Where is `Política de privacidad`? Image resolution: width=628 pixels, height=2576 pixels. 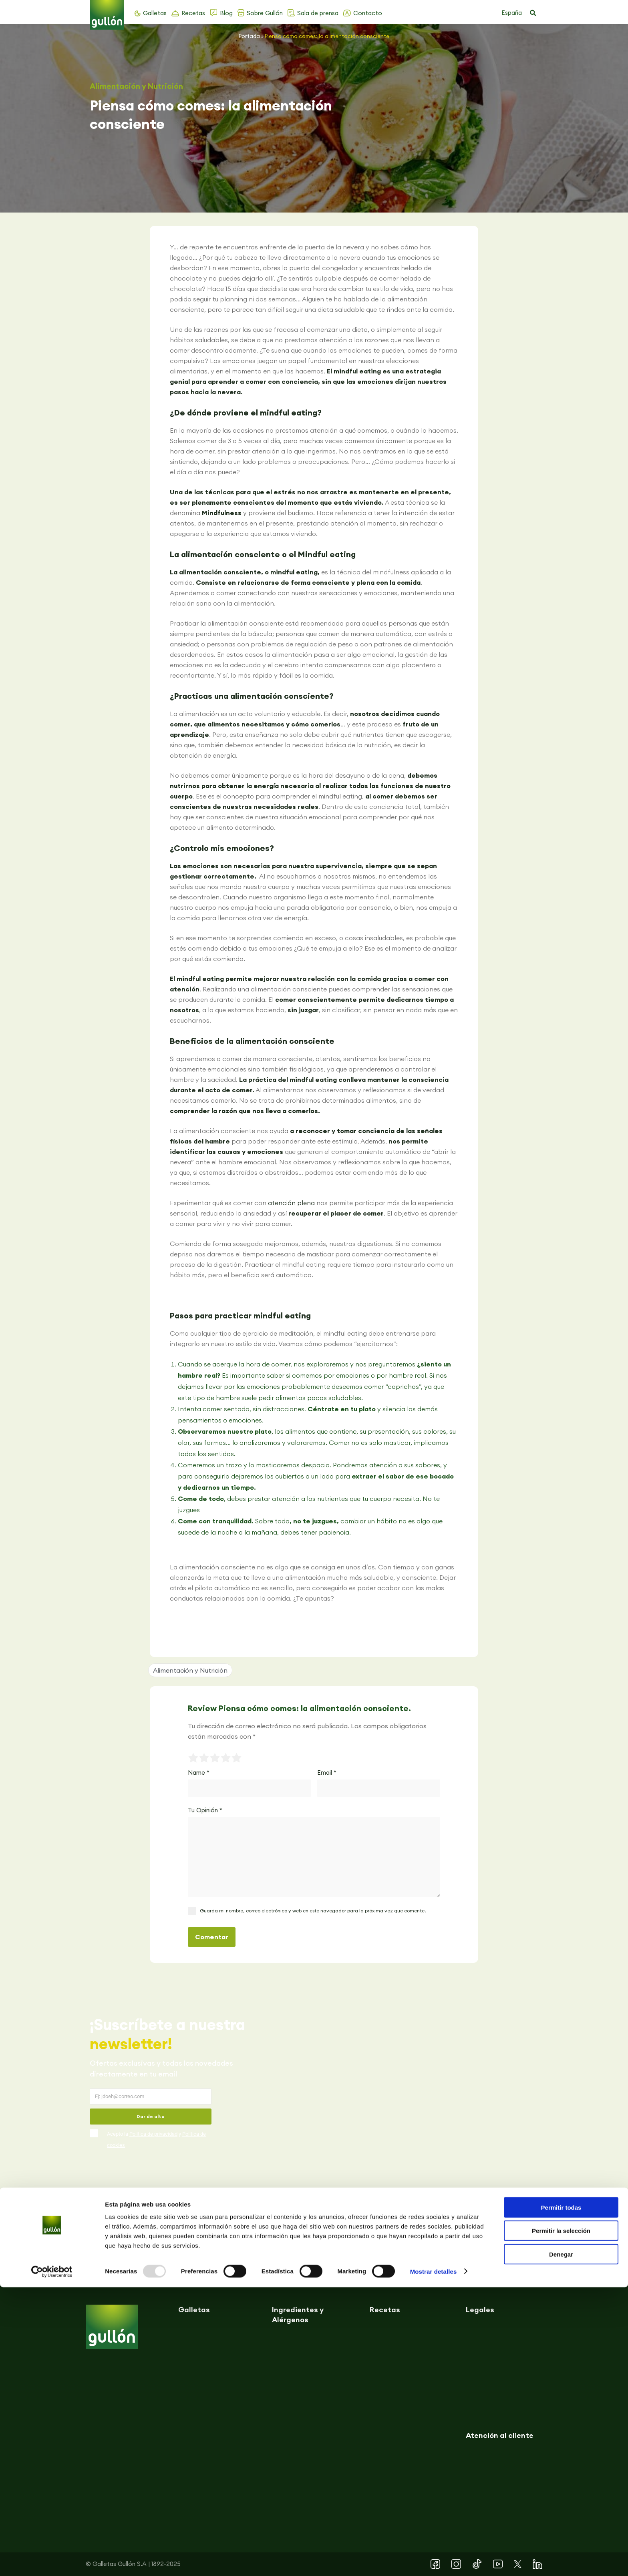 Política de privacidad is located at coordinates (153, 2134).